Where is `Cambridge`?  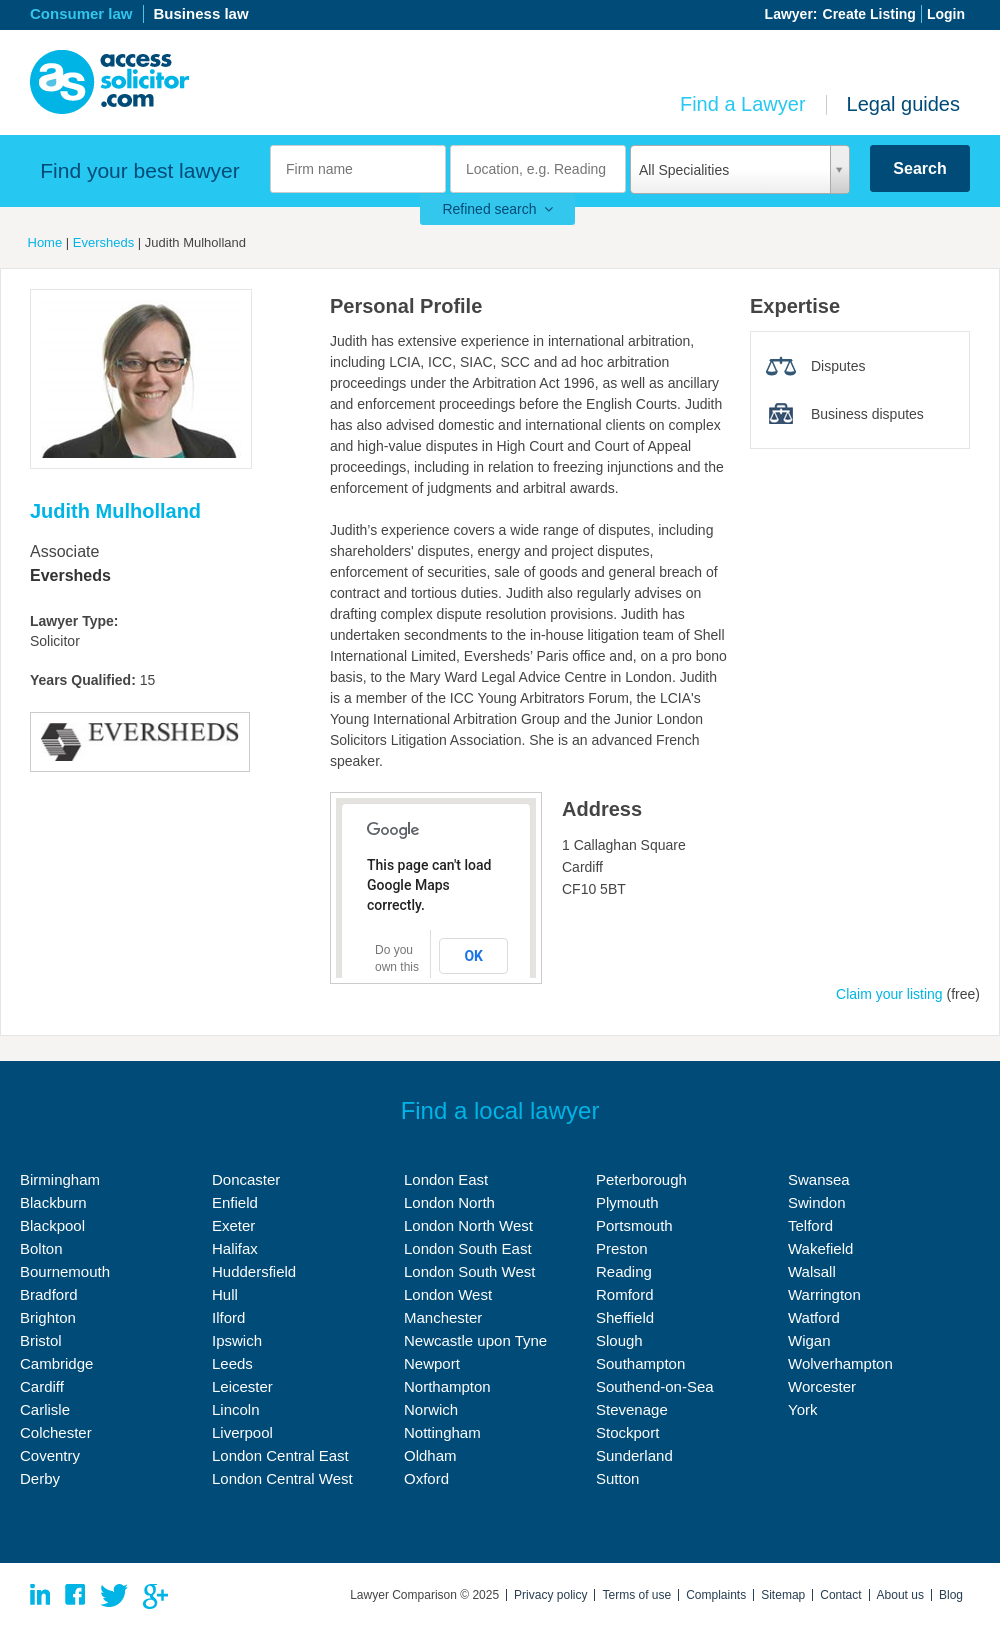
Cambridge is located at coordinates (56, 1363).